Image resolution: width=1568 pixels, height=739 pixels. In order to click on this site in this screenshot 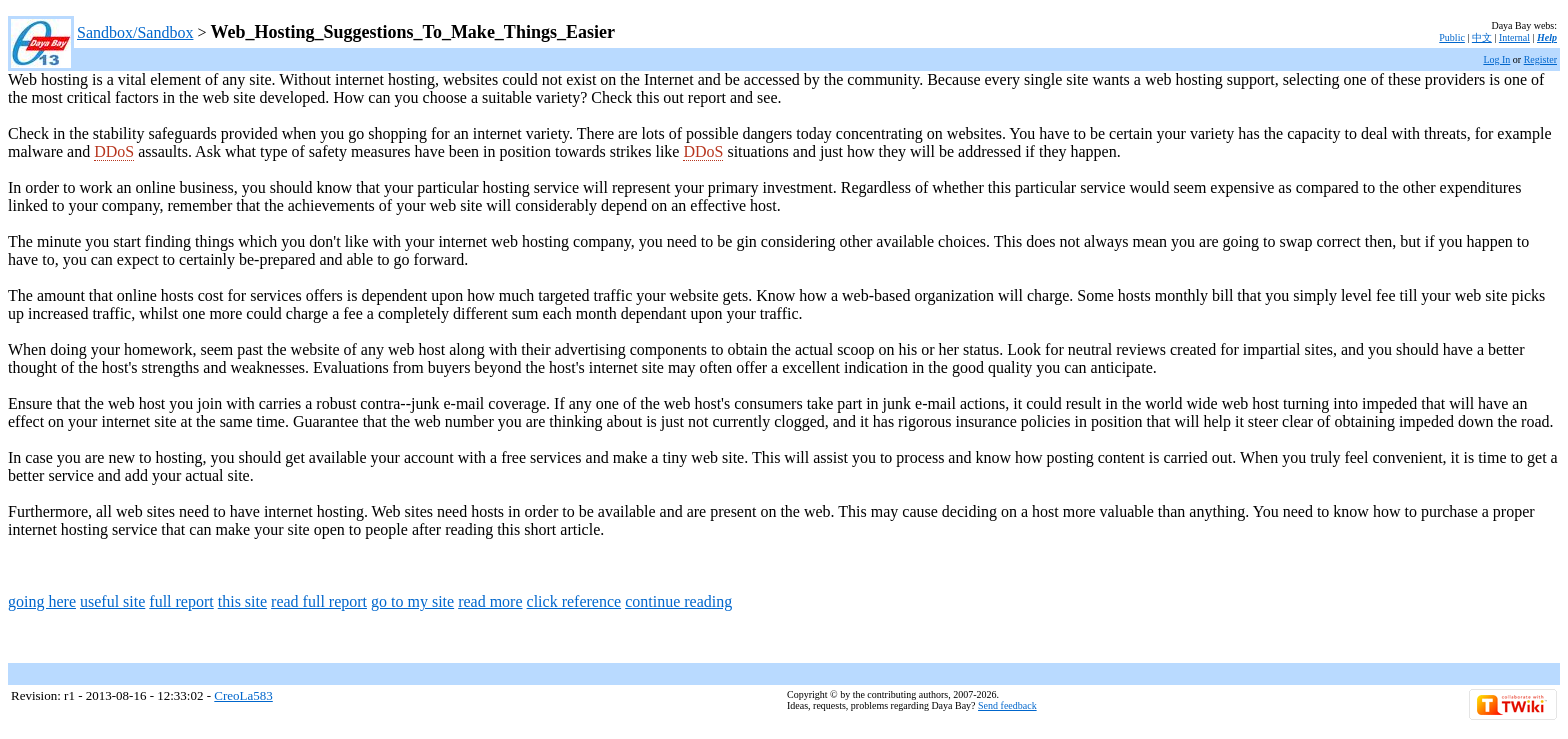, I will do `click(242, 601)`.